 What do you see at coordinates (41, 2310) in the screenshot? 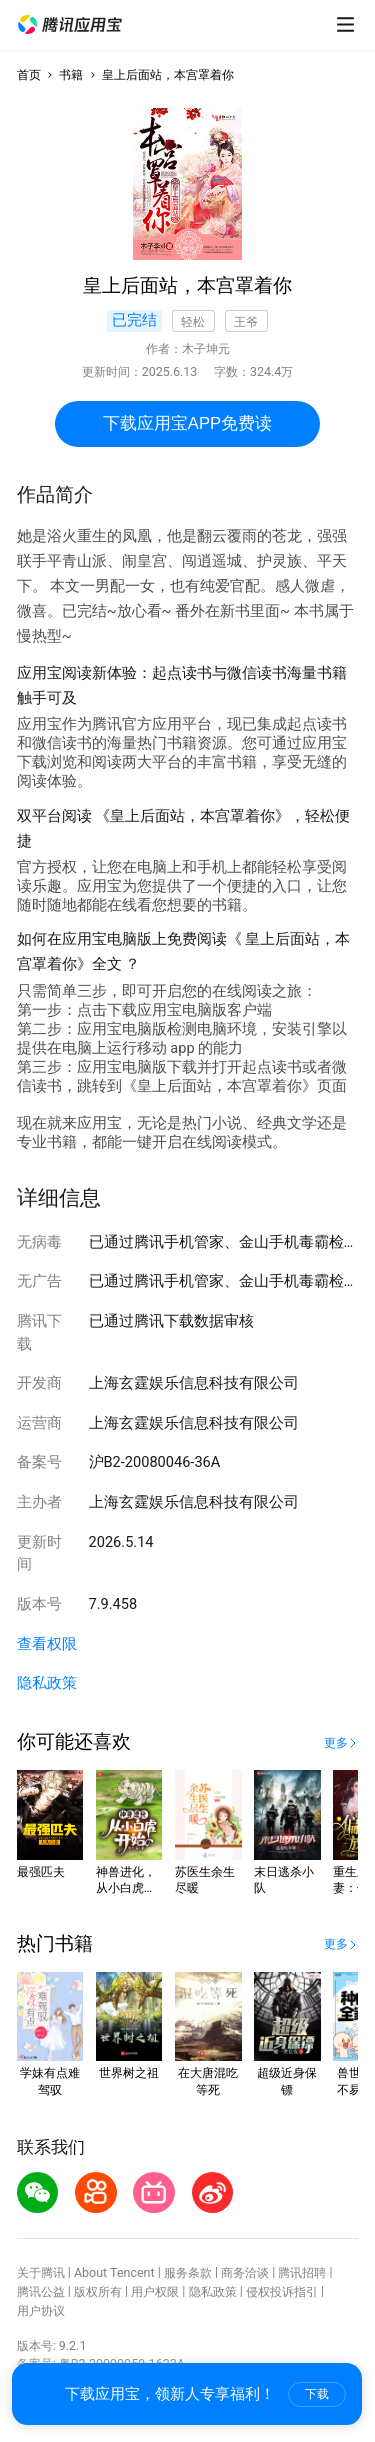
I see `用户协议 [button]` at bounding box center [41, 2310].